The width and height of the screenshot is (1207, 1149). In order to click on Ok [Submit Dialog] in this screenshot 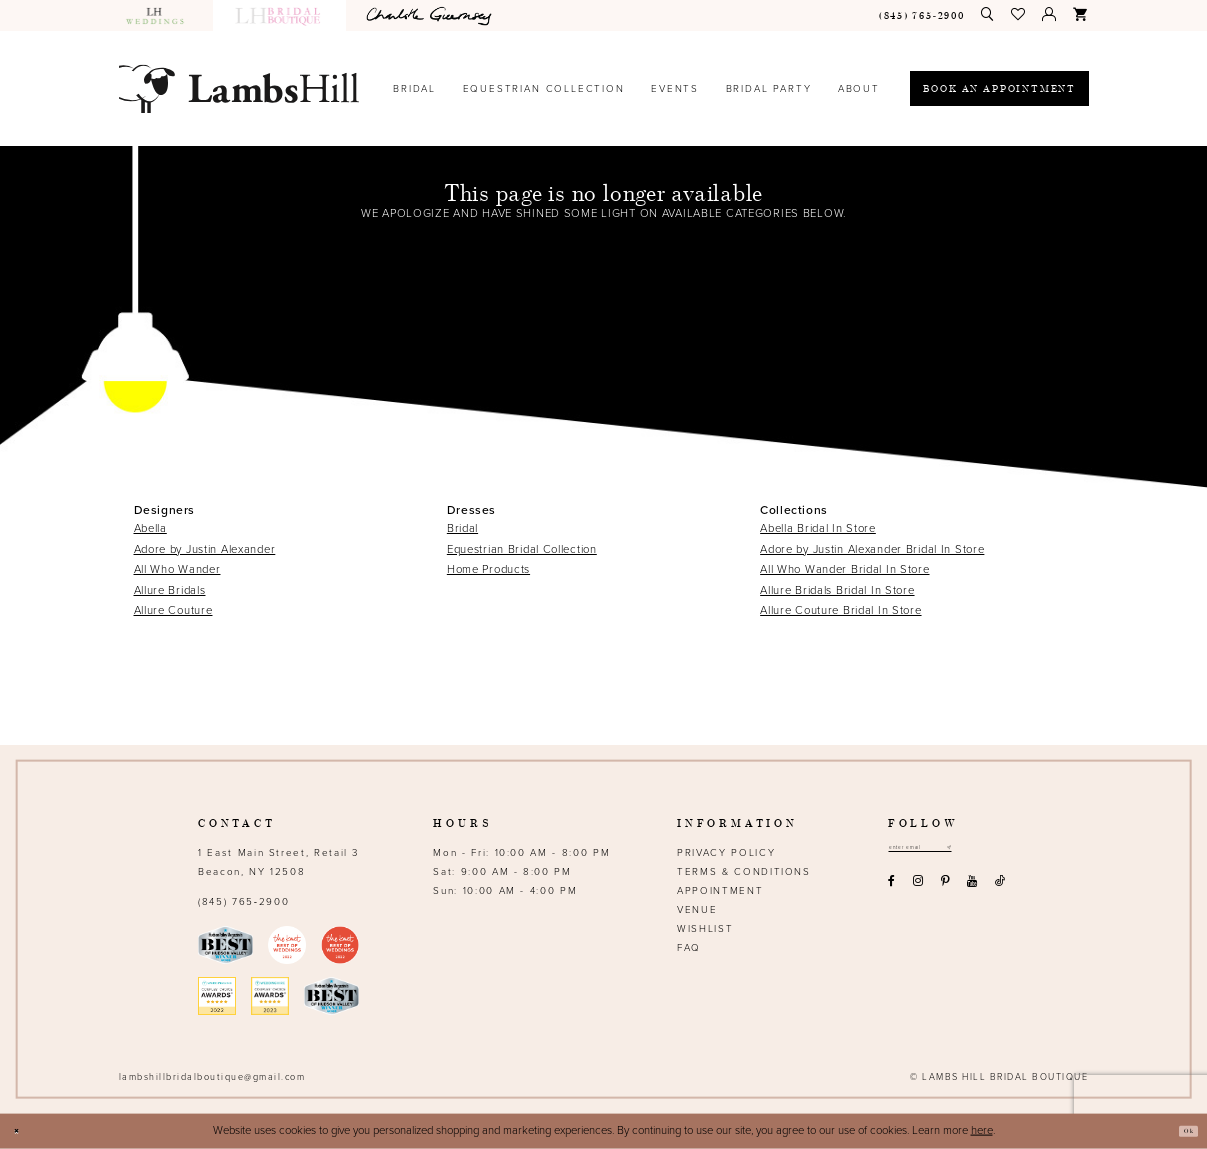, I will do `click(1181, 1131)`.